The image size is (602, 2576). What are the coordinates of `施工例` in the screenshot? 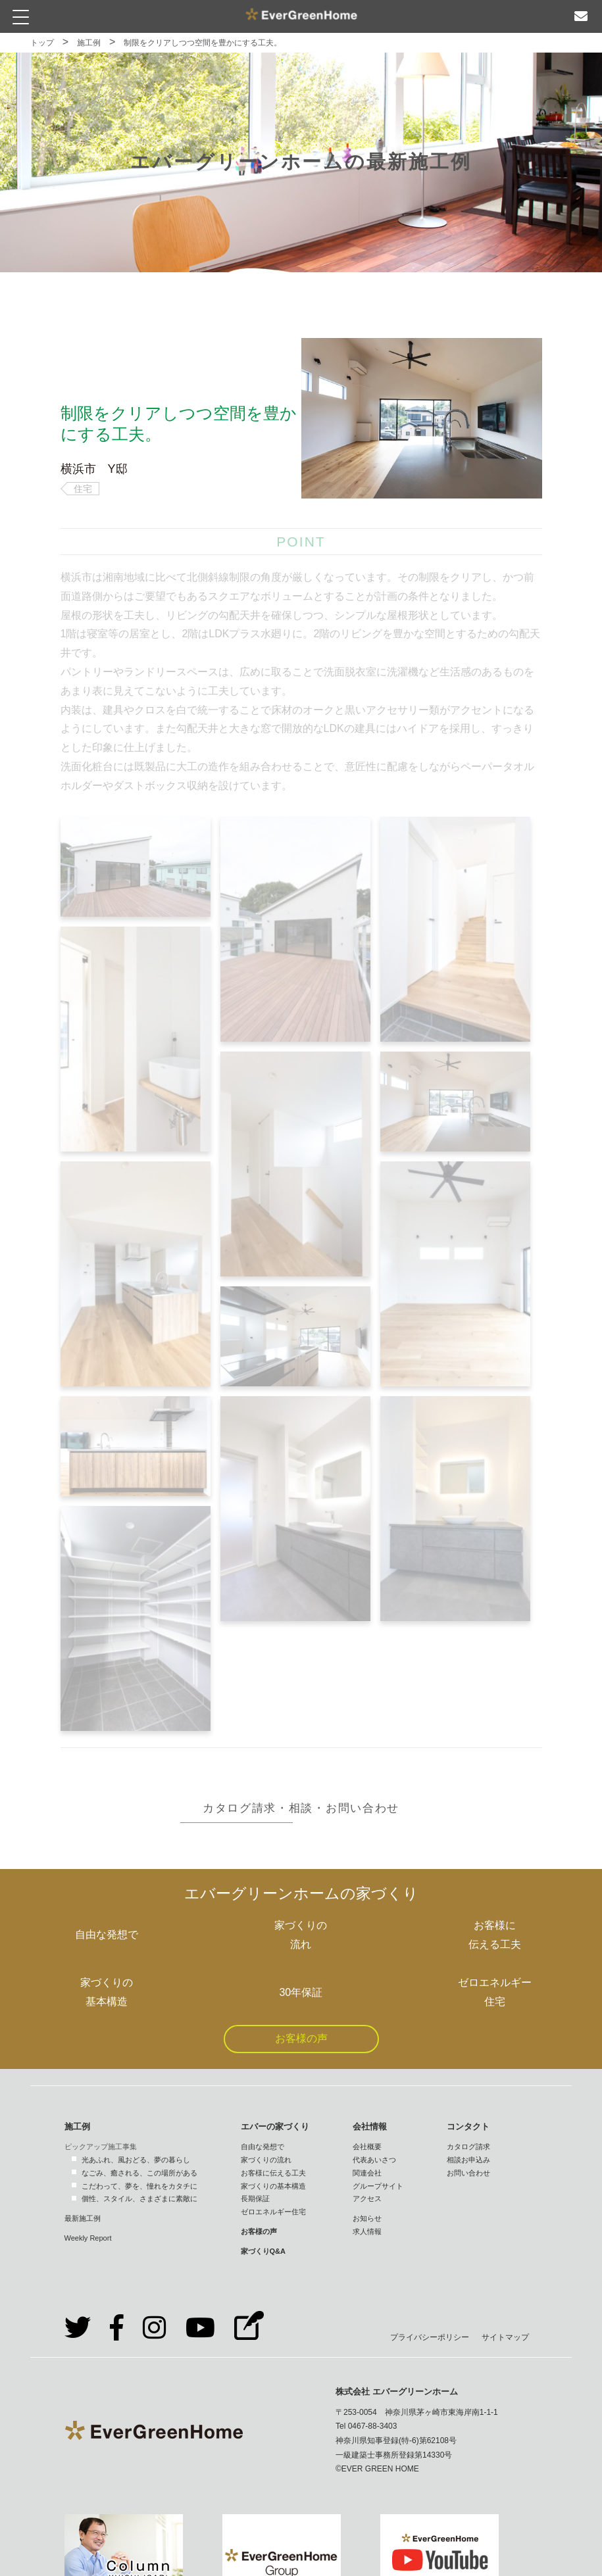 It's located at (89, 42).